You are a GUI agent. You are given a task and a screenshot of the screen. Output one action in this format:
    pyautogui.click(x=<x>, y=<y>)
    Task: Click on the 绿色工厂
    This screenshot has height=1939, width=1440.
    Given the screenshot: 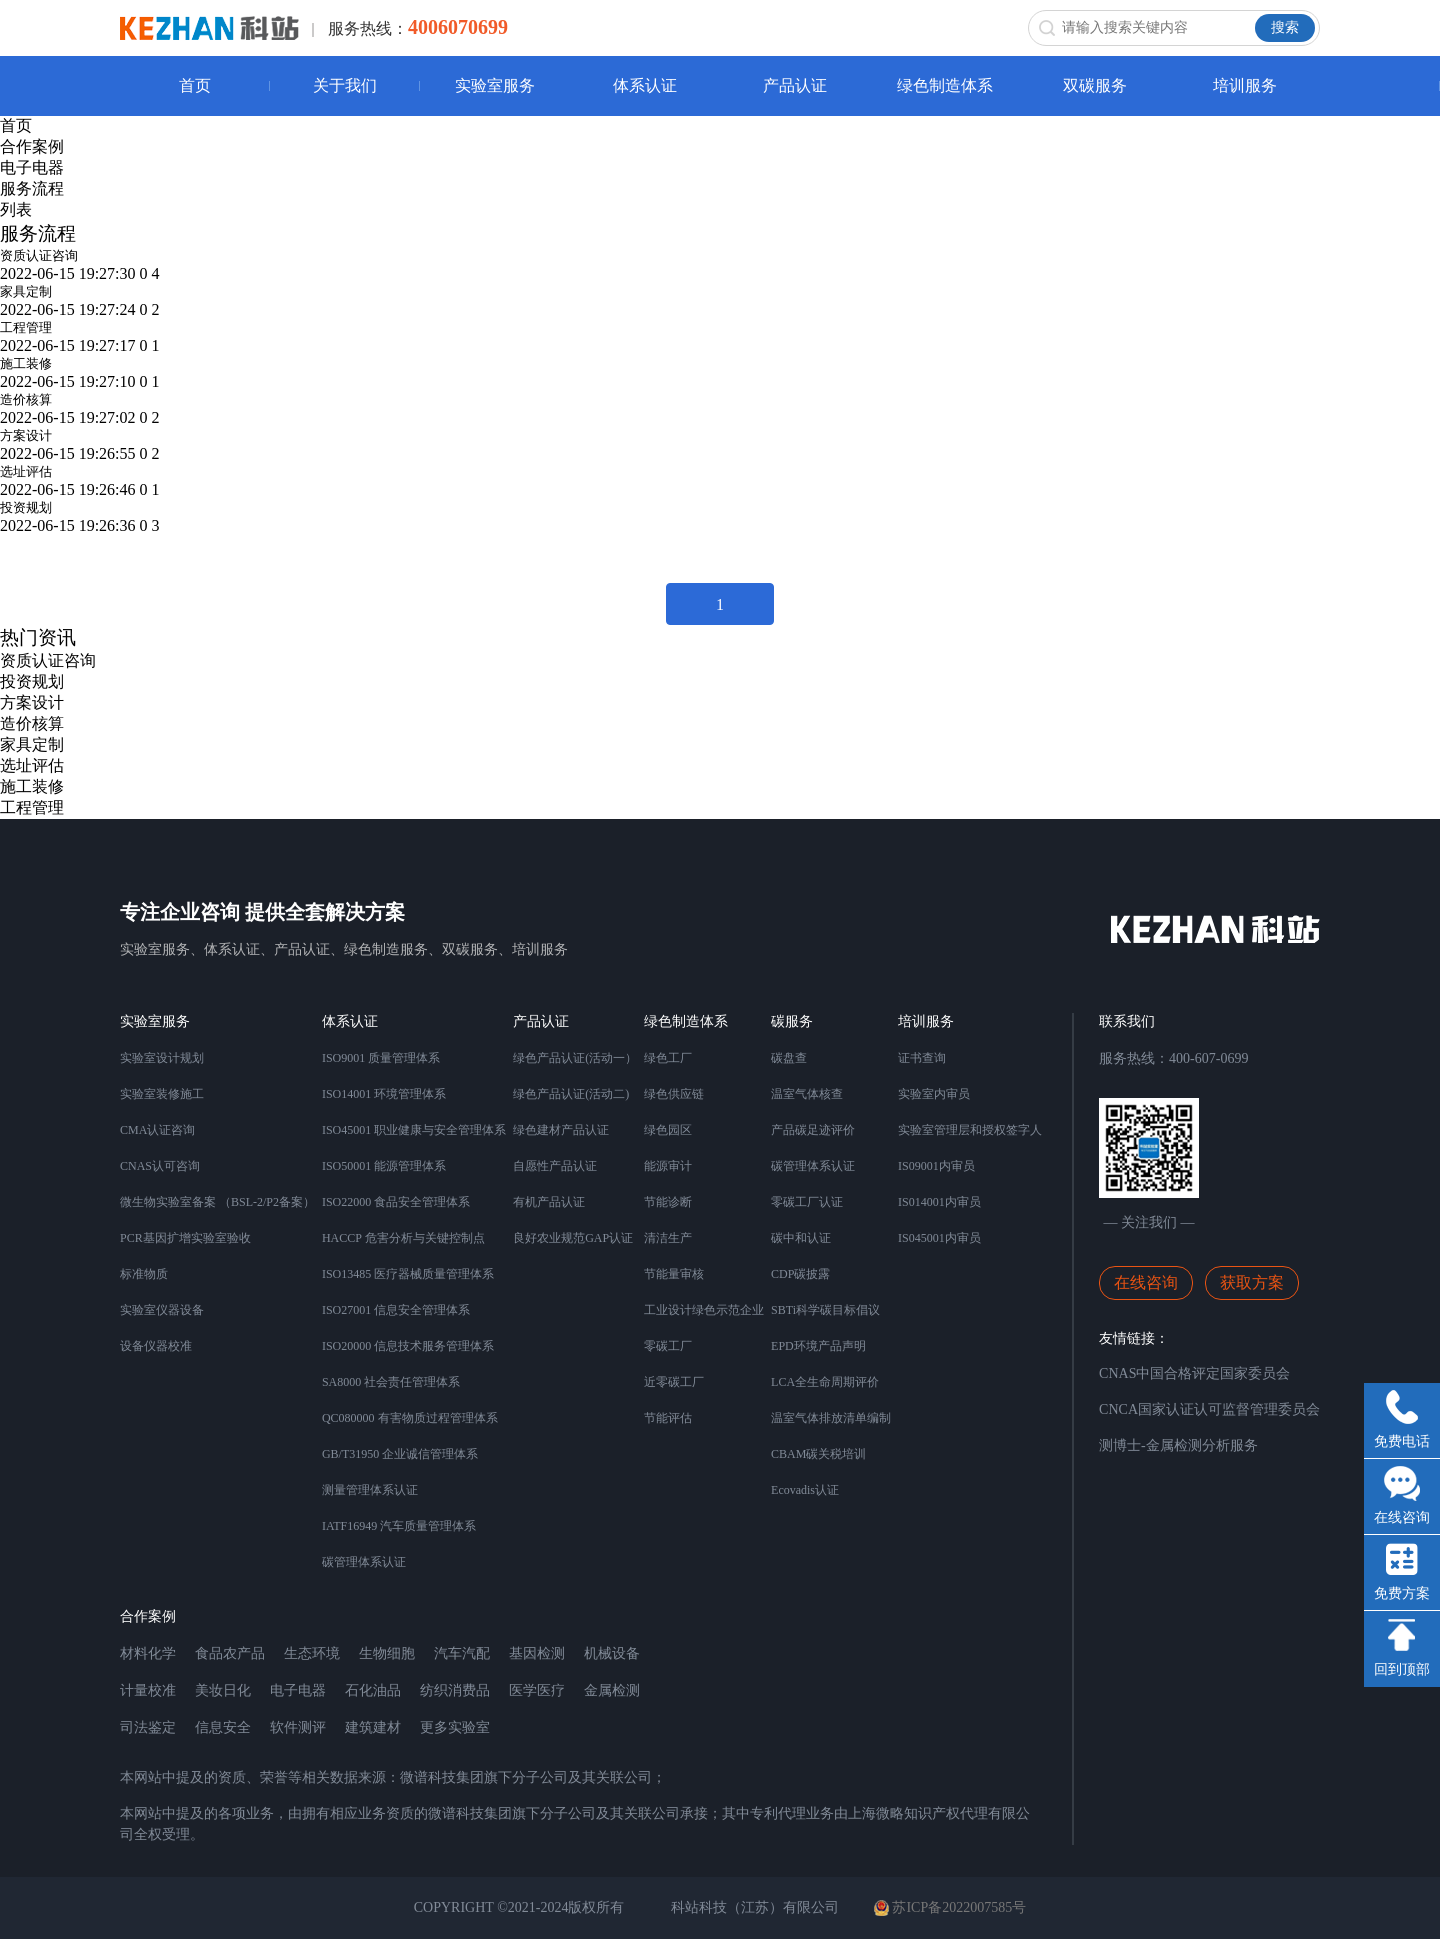 What is the action you would take?
    pyautogui.click(x=668, y=1058)
    